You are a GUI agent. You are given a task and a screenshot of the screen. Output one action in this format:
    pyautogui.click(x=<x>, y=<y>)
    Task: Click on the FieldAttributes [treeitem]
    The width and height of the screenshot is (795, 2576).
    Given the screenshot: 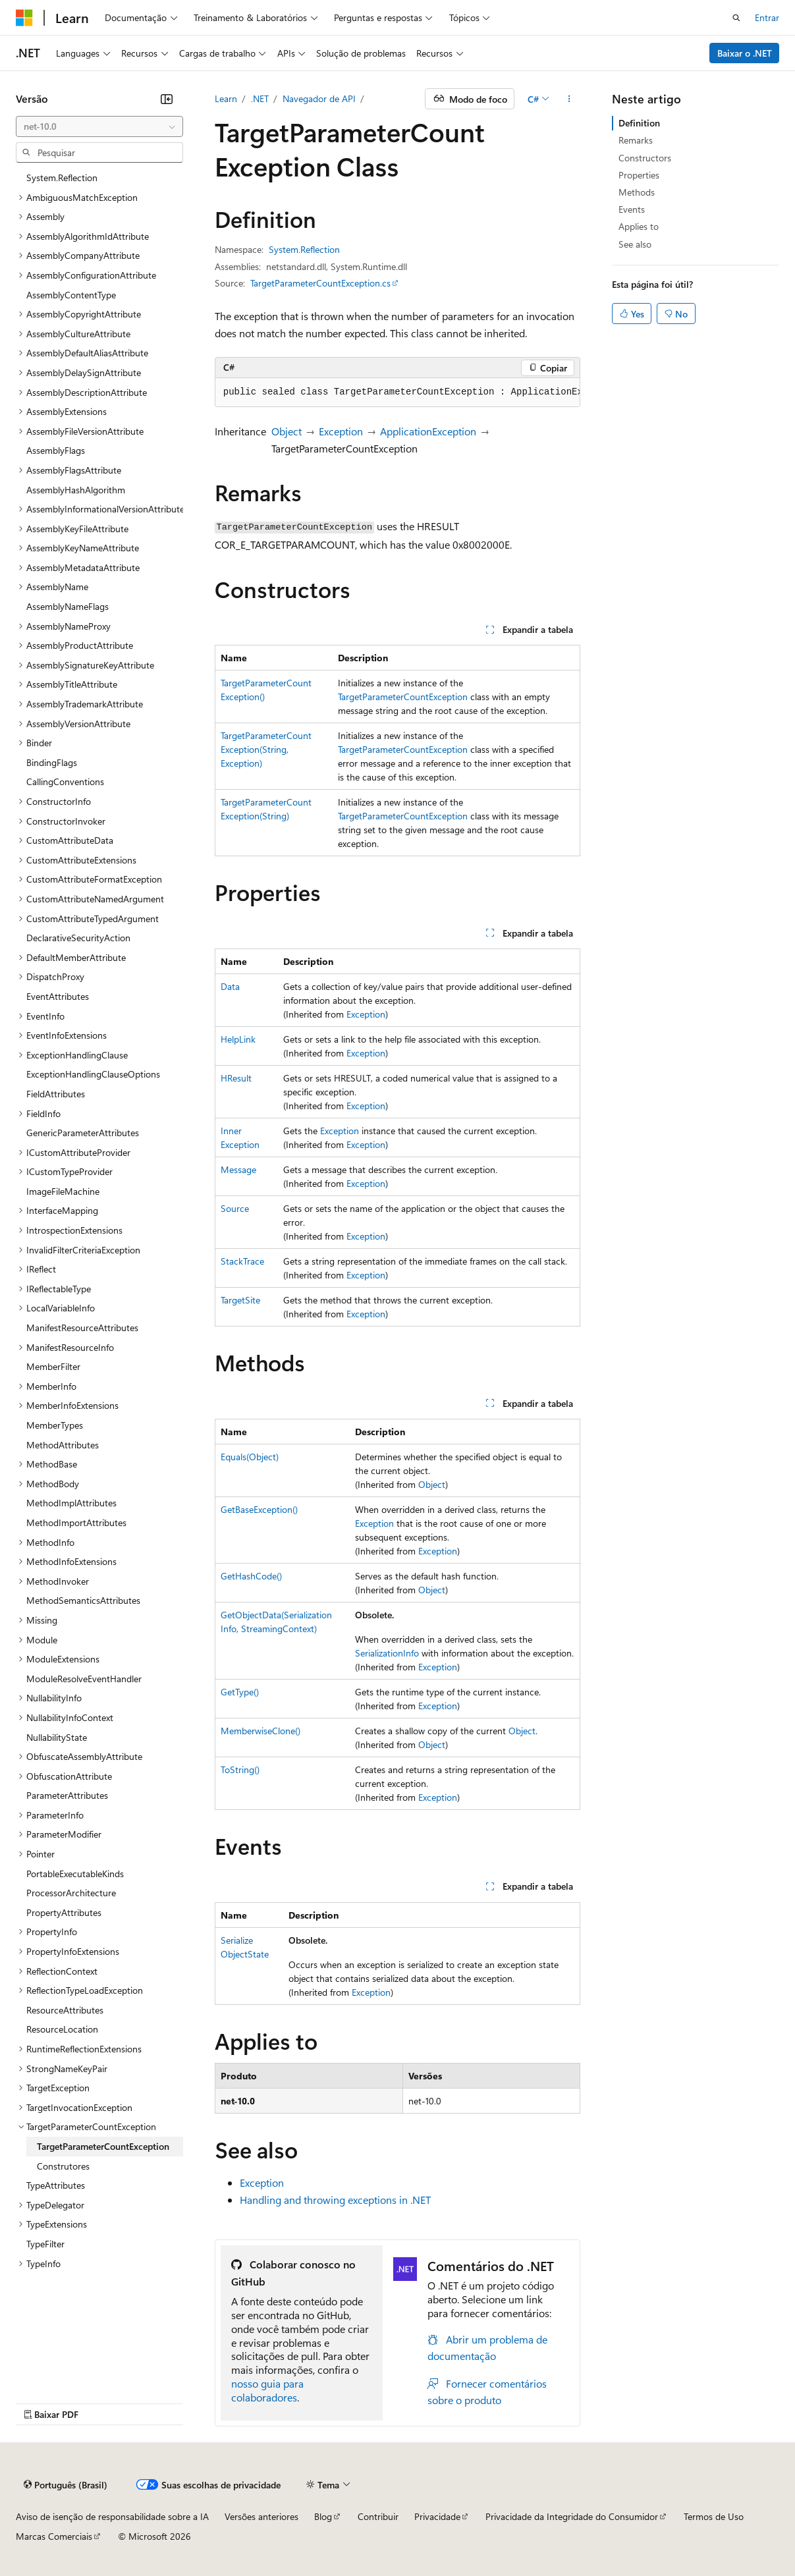 What is the action you would take?
    pyautogui.click(x=55, y=1093)
    